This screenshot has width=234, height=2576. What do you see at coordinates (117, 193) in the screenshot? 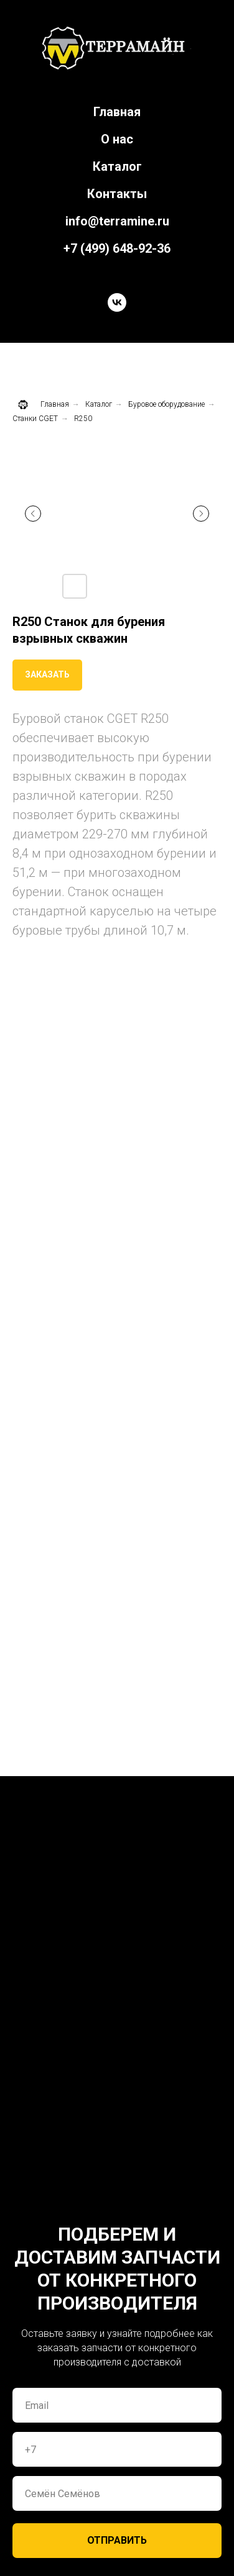
I see `Контакты` at bounding box center [117, 193].